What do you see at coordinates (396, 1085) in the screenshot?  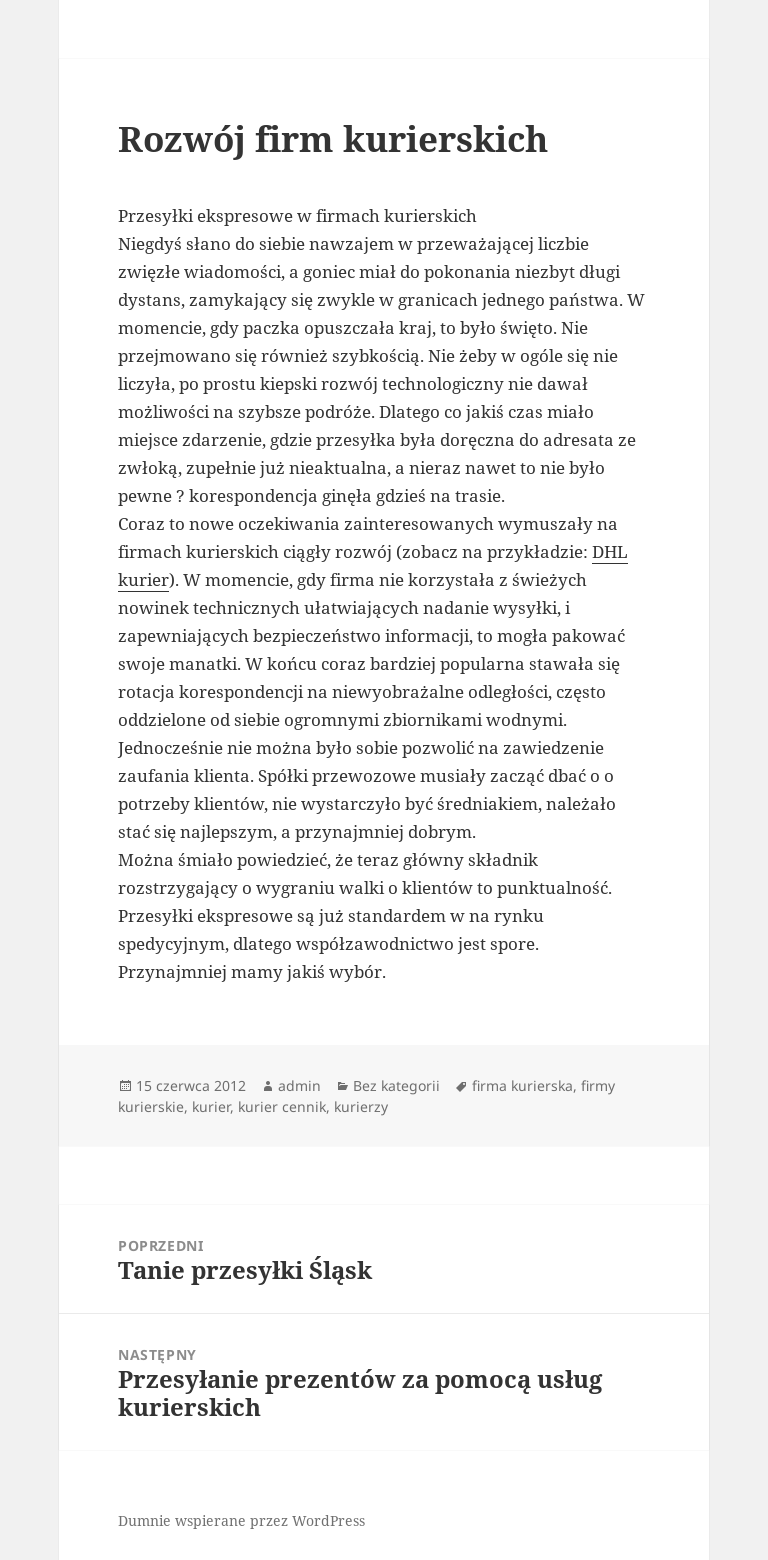 I see `Bez kategorii` at bounding box center [396, 1085].